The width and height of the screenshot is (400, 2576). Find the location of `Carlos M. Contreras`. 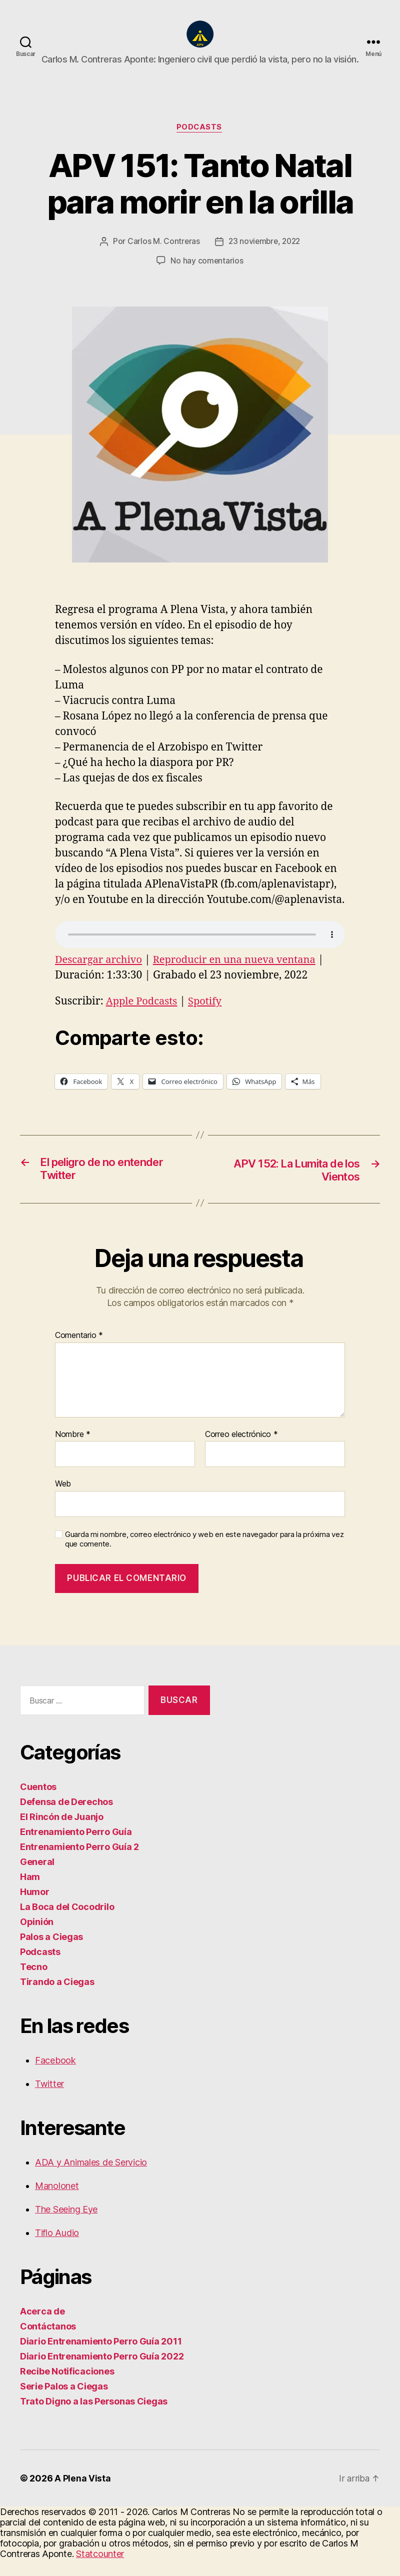

Carlos M. Contreras is located at coordinates (161, 257).